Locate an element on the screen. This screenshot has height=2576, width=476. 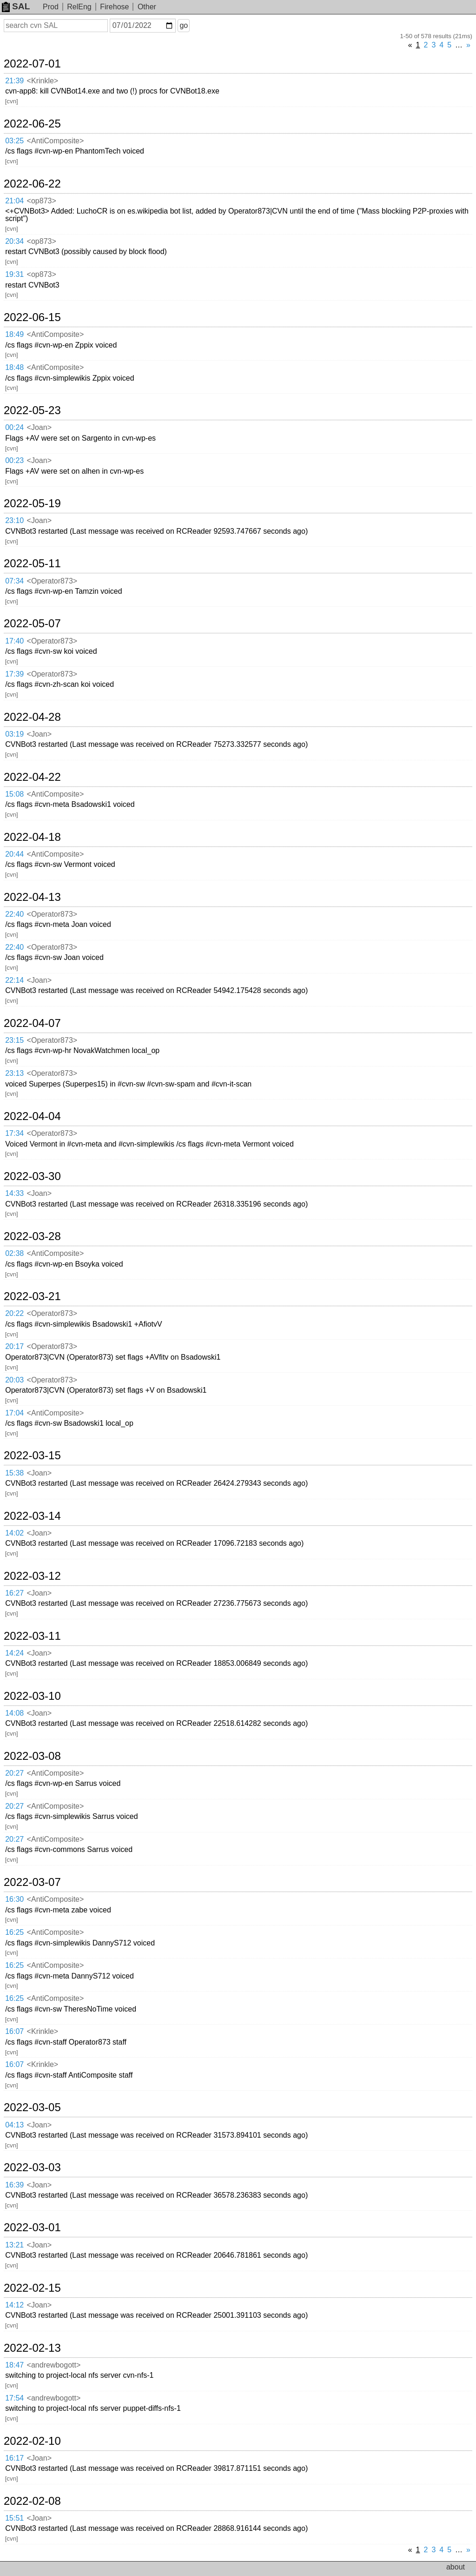
about is located at coordinates (455, 2567).